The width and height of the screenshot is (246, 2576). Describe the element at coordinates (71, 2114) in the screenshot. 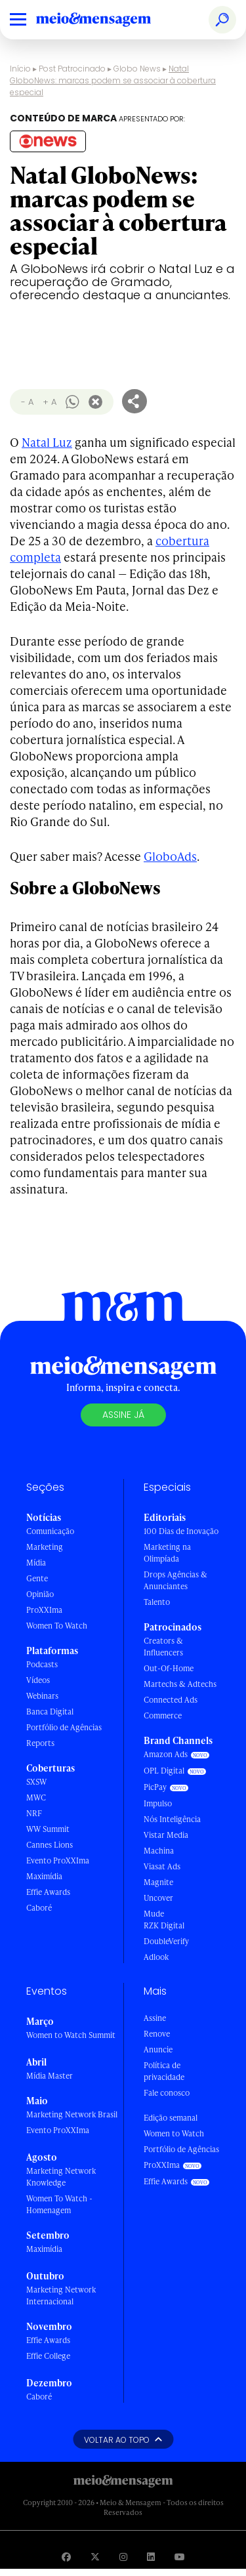

I see `Marketing Network Brasil` at that location.